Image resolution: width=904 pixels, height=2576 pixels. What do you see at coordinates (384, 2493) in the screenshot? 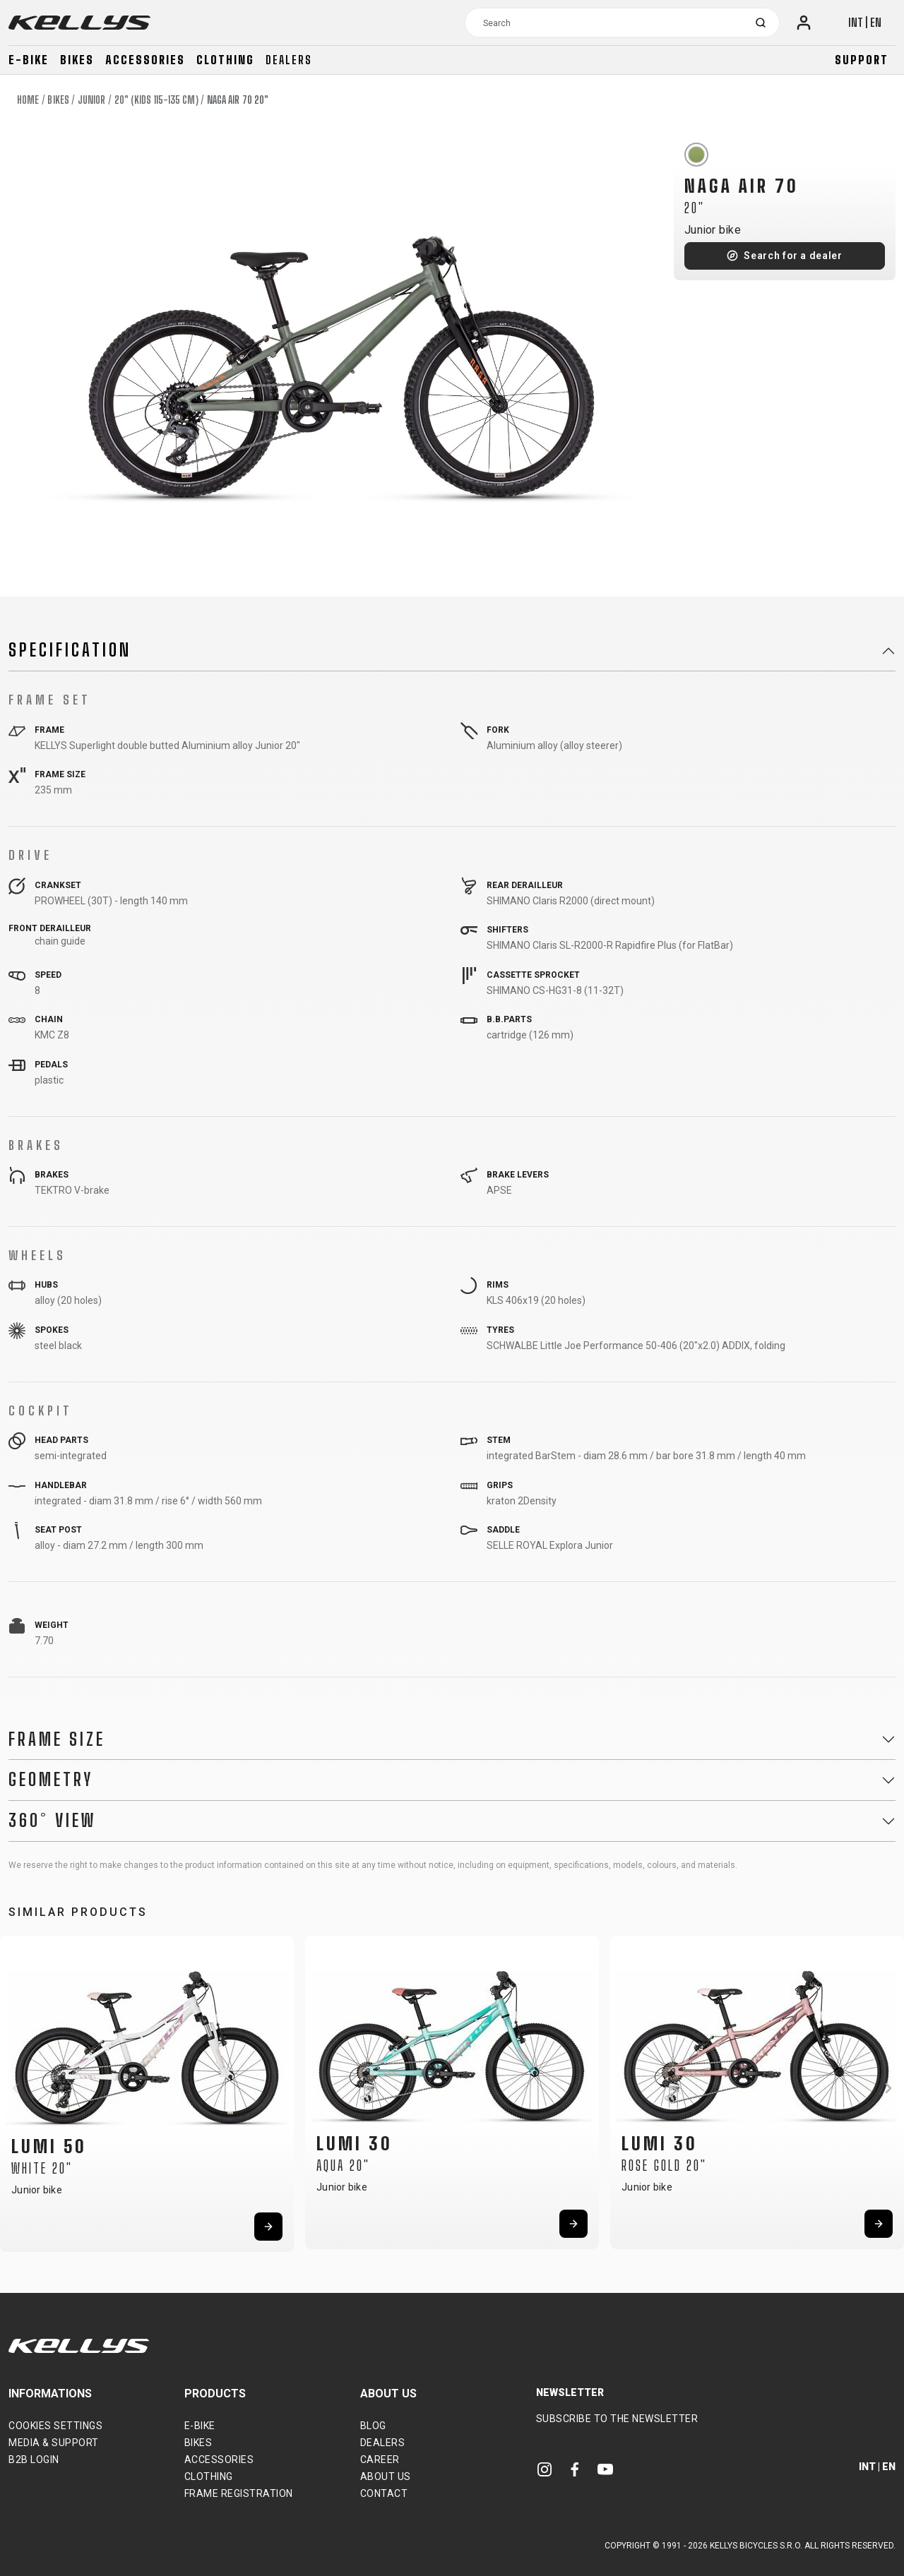
I see `Contact` at bounding box center [384, 2493].